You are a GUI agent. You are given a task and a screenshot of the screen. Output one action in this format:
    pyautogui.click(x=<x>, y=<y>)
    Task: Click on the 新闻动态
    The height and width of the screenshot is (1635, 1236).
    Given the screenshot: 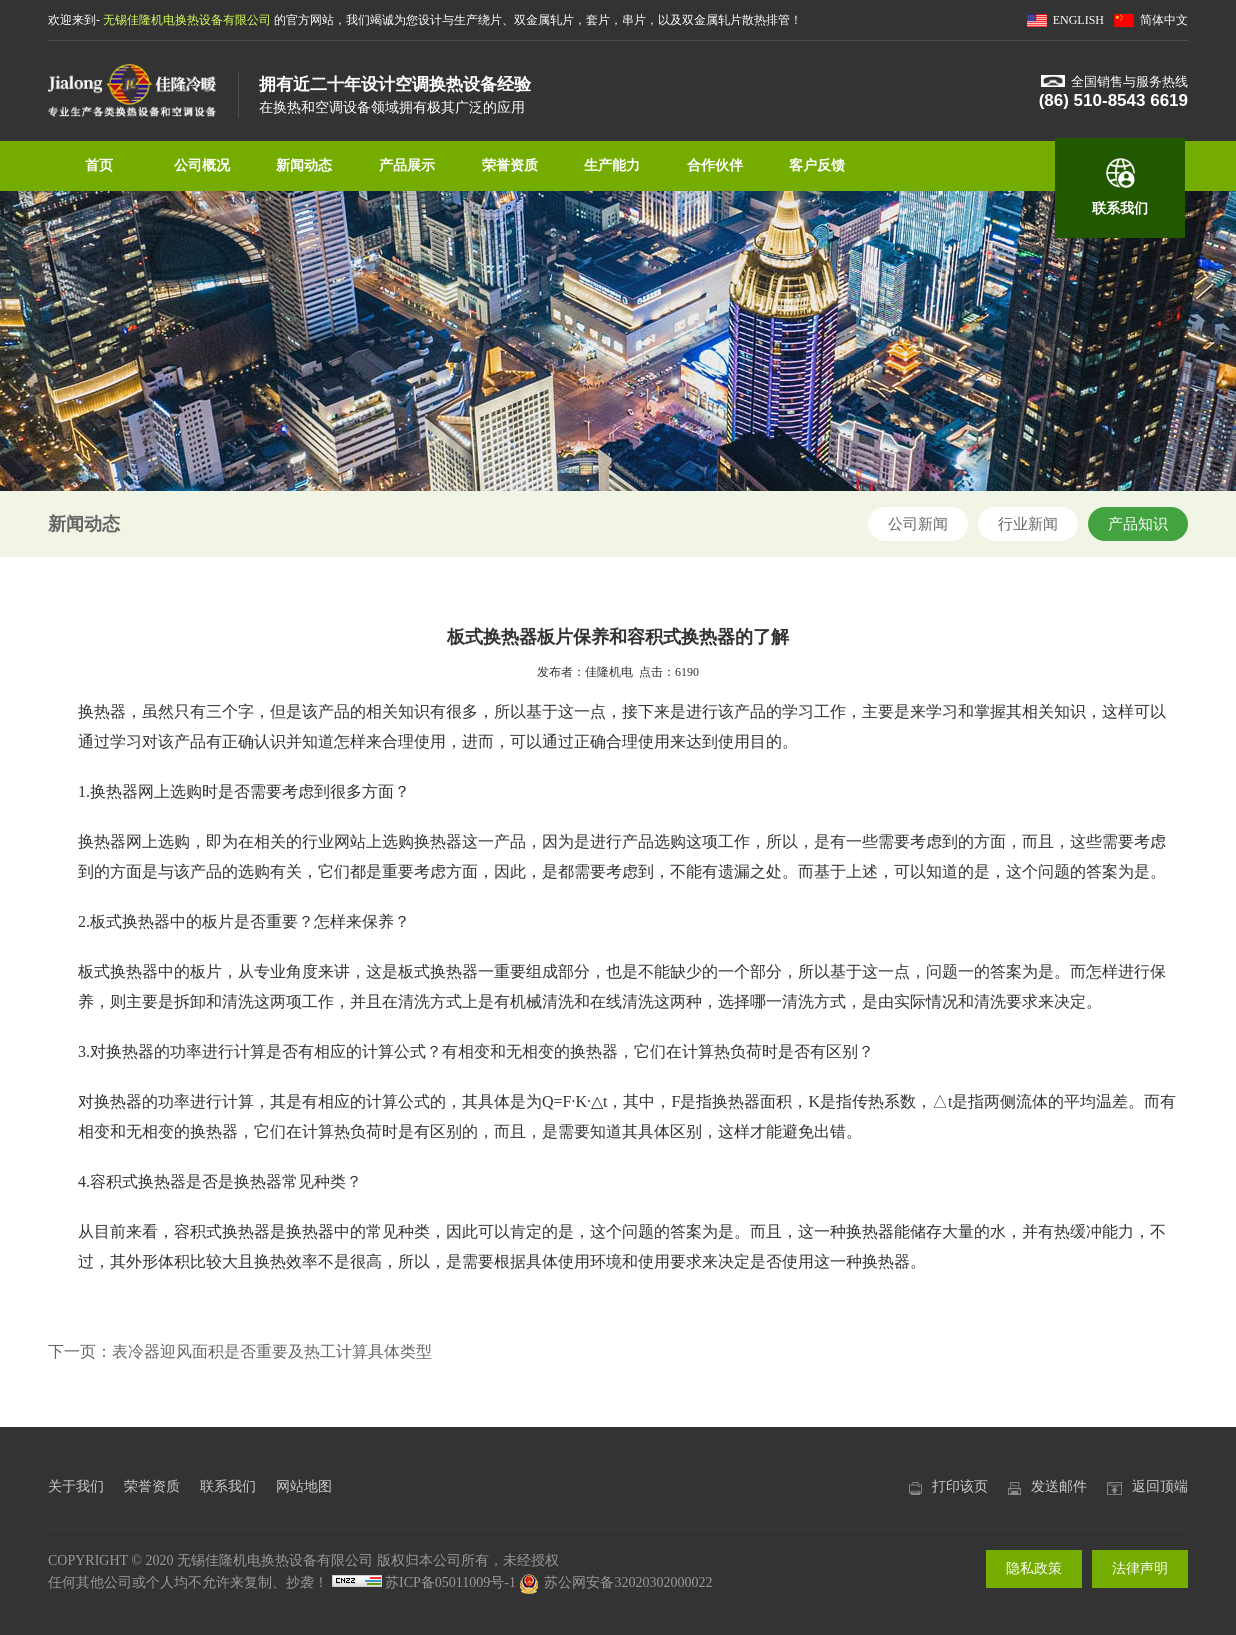 What is the action you would take?
    pyautogui.click(x=304, y=165)
    